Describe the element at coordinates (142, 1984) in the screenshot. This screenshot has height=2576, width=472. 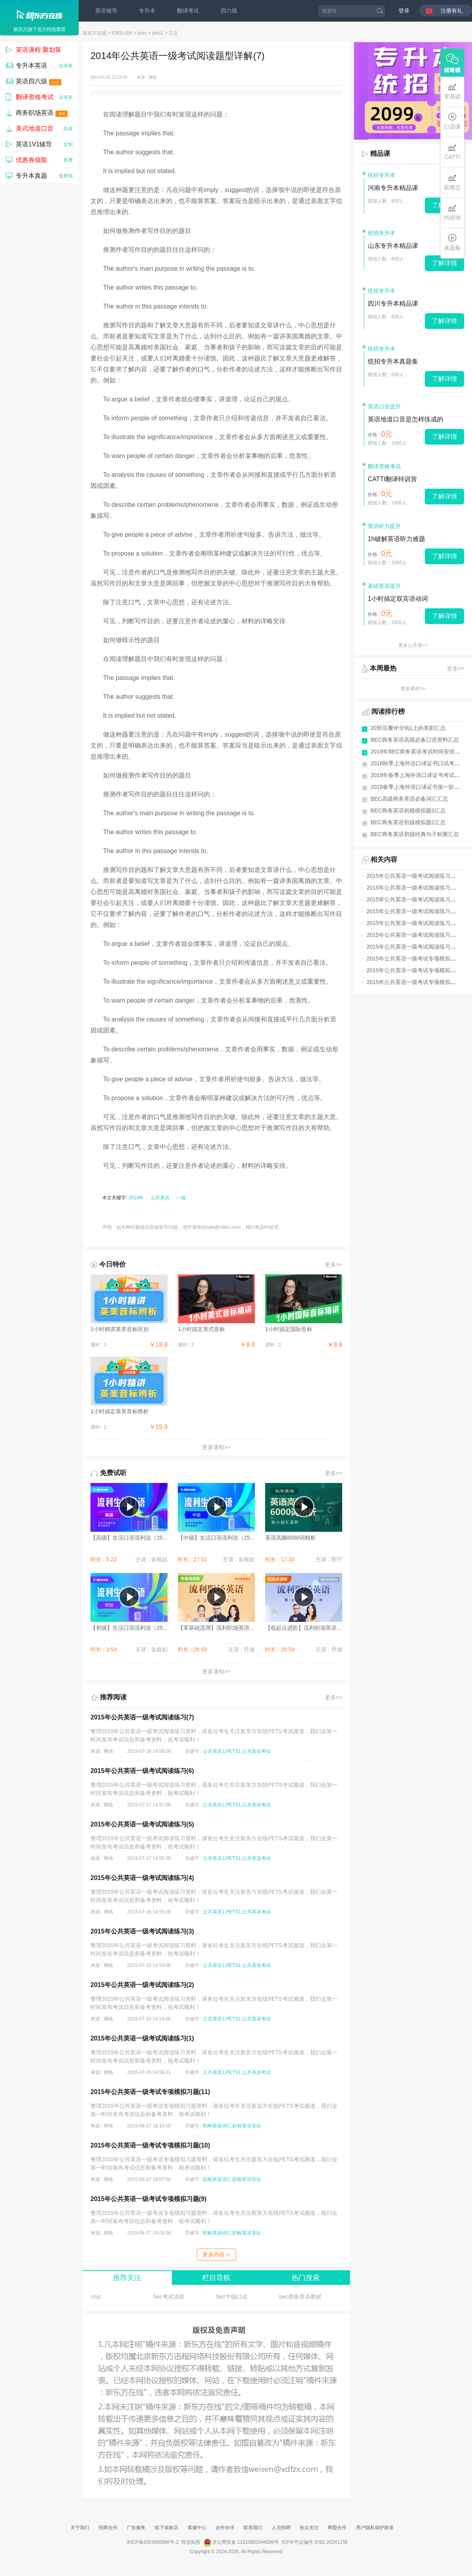
I see `2015年公共英语一级考试阅读练习(2)` at that location.